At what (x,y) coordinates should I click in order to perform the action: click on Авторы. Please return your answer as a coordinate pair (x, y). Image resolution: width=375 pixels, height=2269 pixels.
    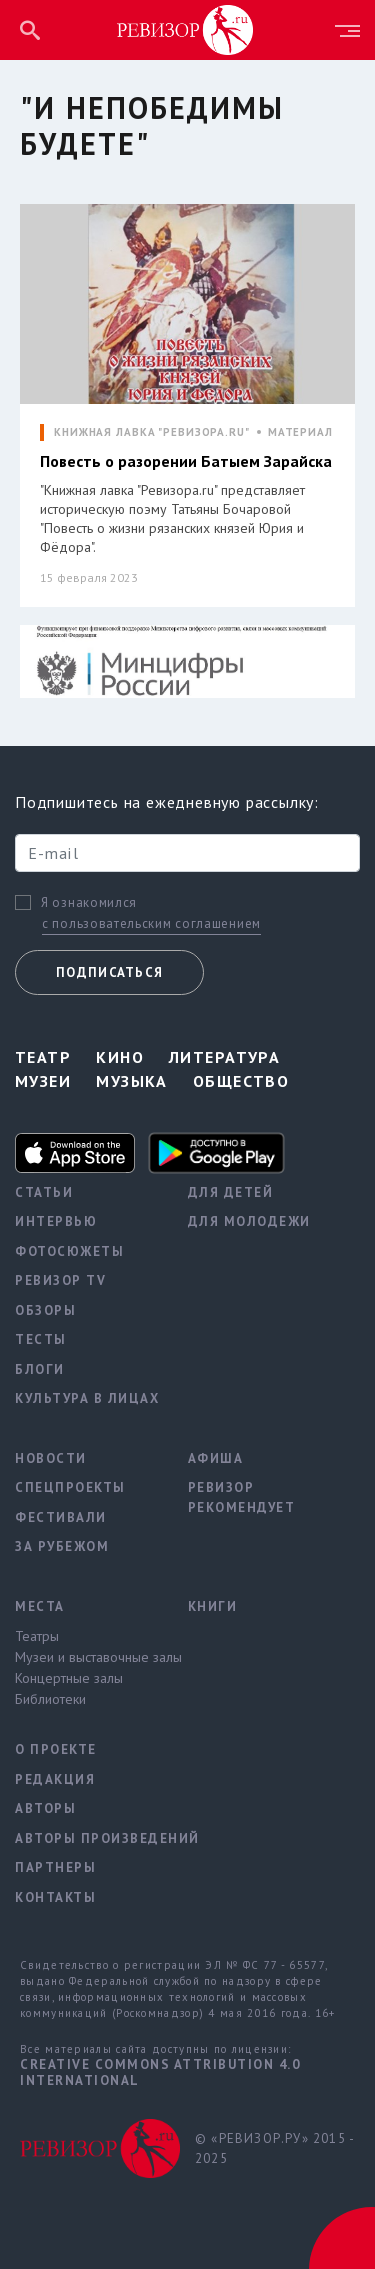
    Looking at the image, I should click on (45, 1808).